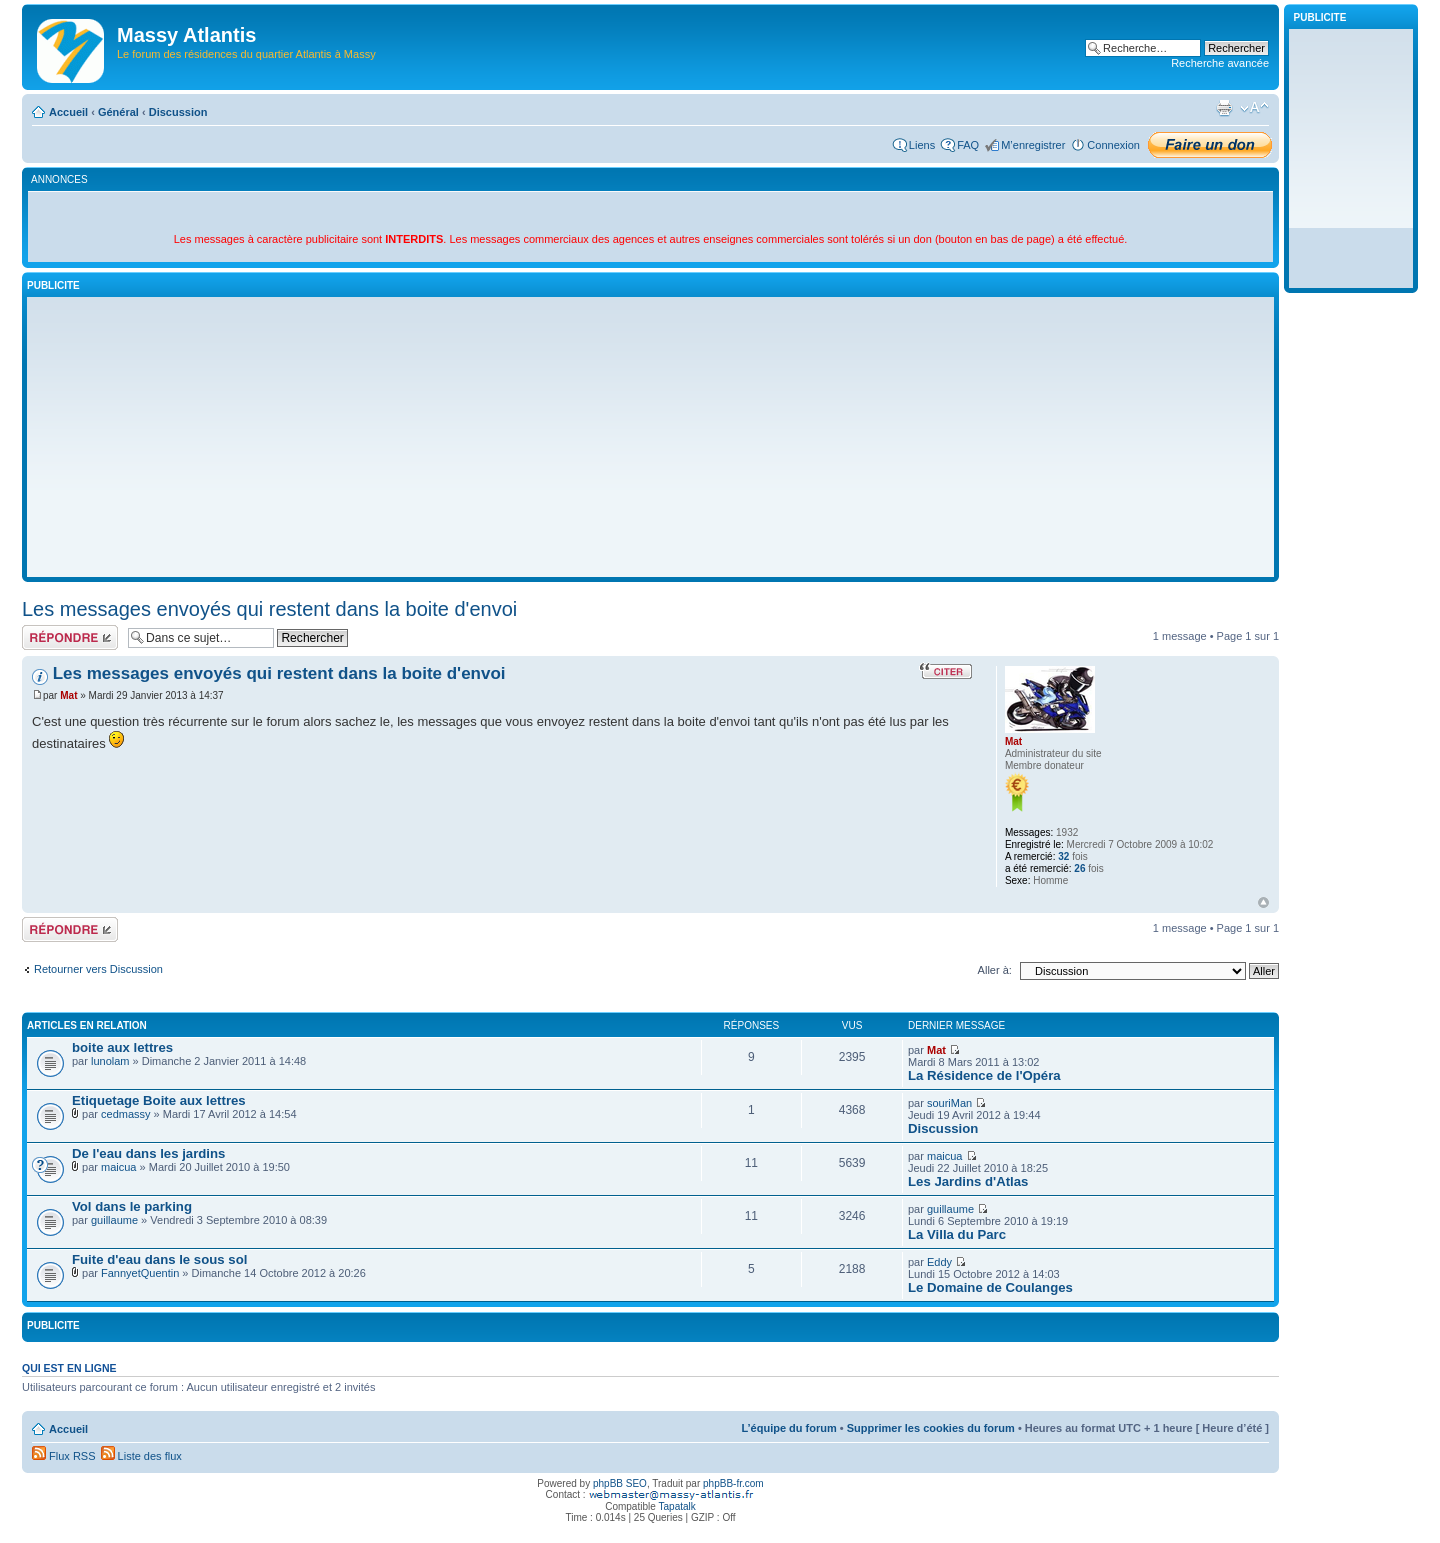 The image size is (1440, 1543). What do you see at coordinates (118, 112) in the screenshot?
I see `Général` at bounding box center [118, 112].